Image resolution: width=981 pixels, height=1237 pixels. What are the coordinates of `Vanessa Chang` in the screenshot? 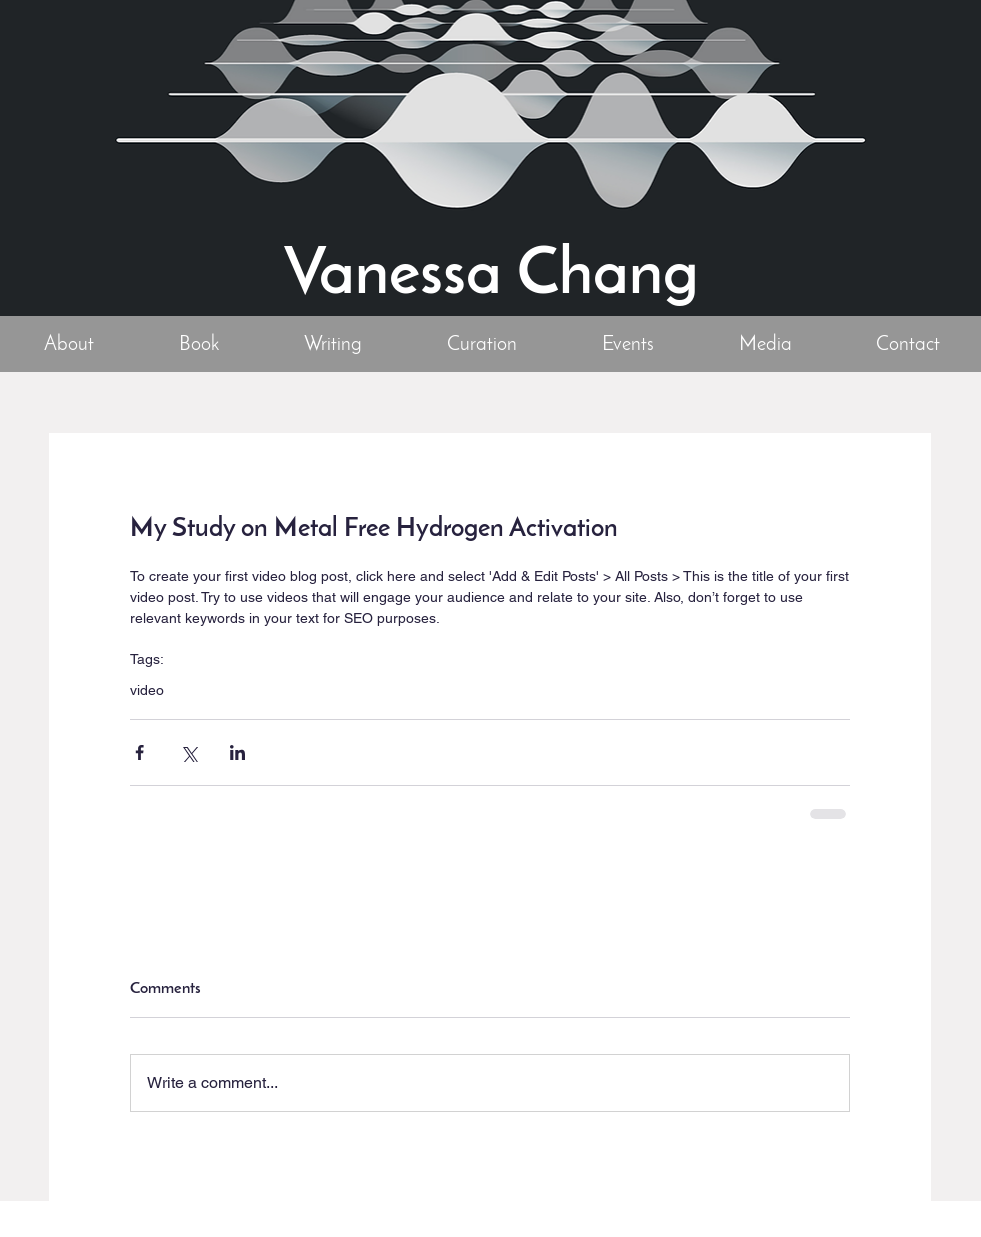 It's located at (491, 276).